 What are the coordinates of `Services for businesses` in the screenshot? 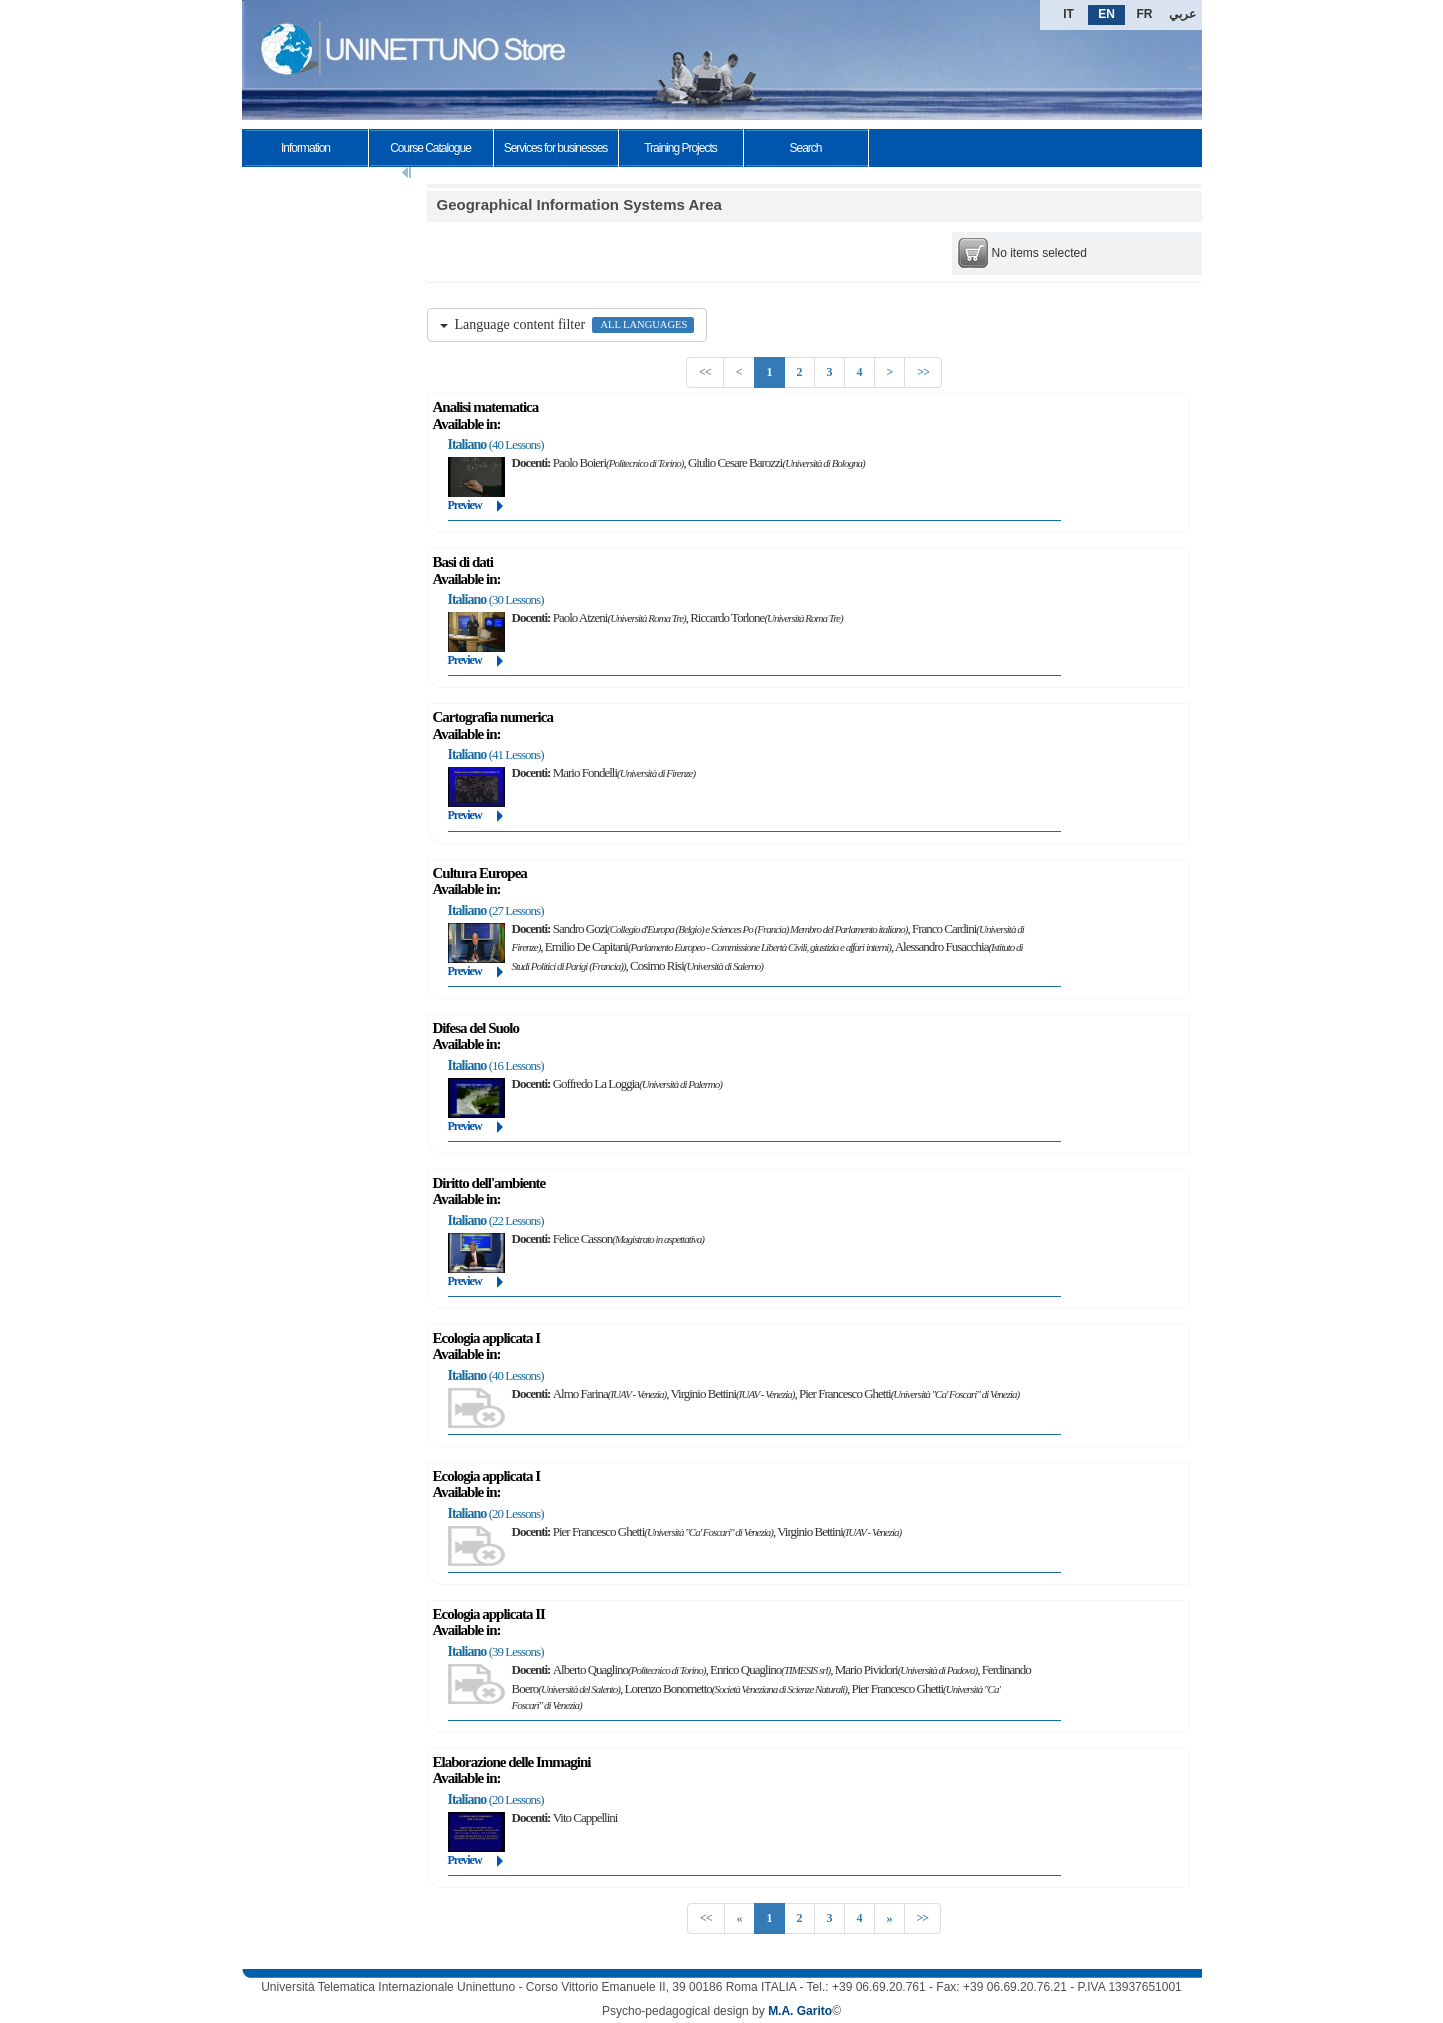 It's located at (556, 148).